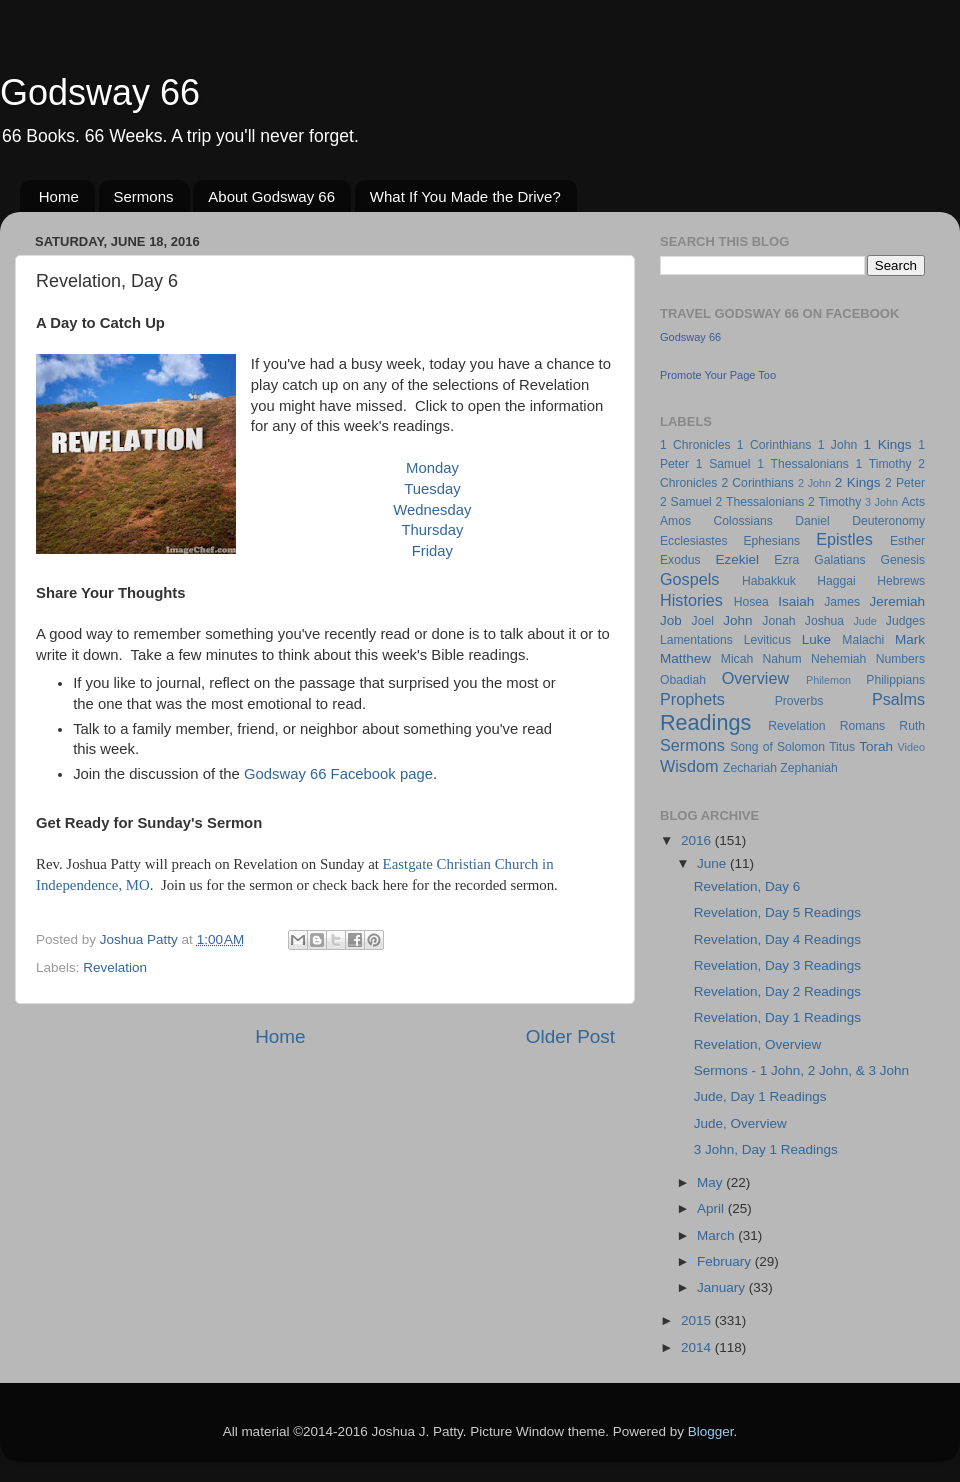 This screenshot has width=960, height=1482. What do you see at coordinates (432, 551) in the screenshot?
I see `Friday` at bounding box center [432, 551].